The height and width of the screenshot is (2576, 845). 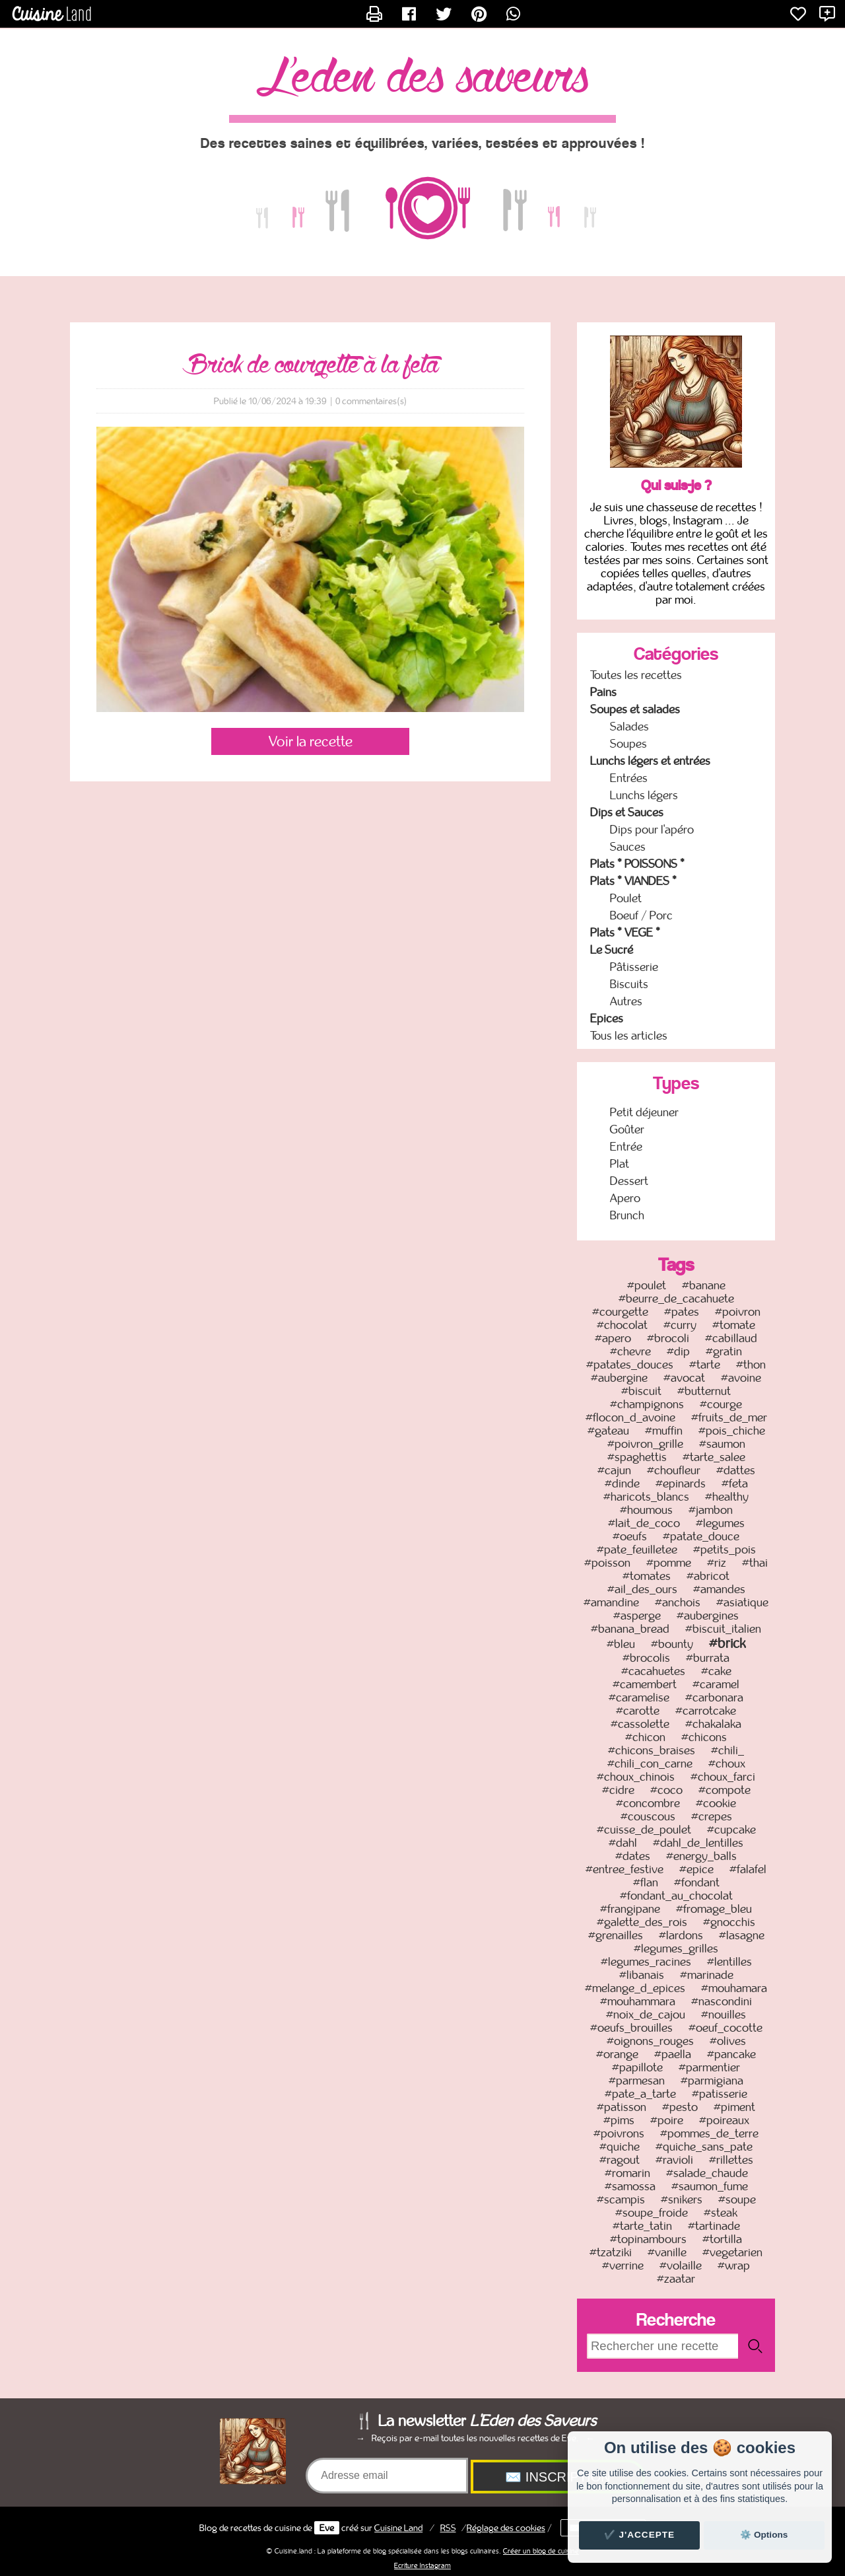 What do you see at coordinates (704, 1285) in the screenshot?
I see `#banane` at bounding box center [704, 1285].